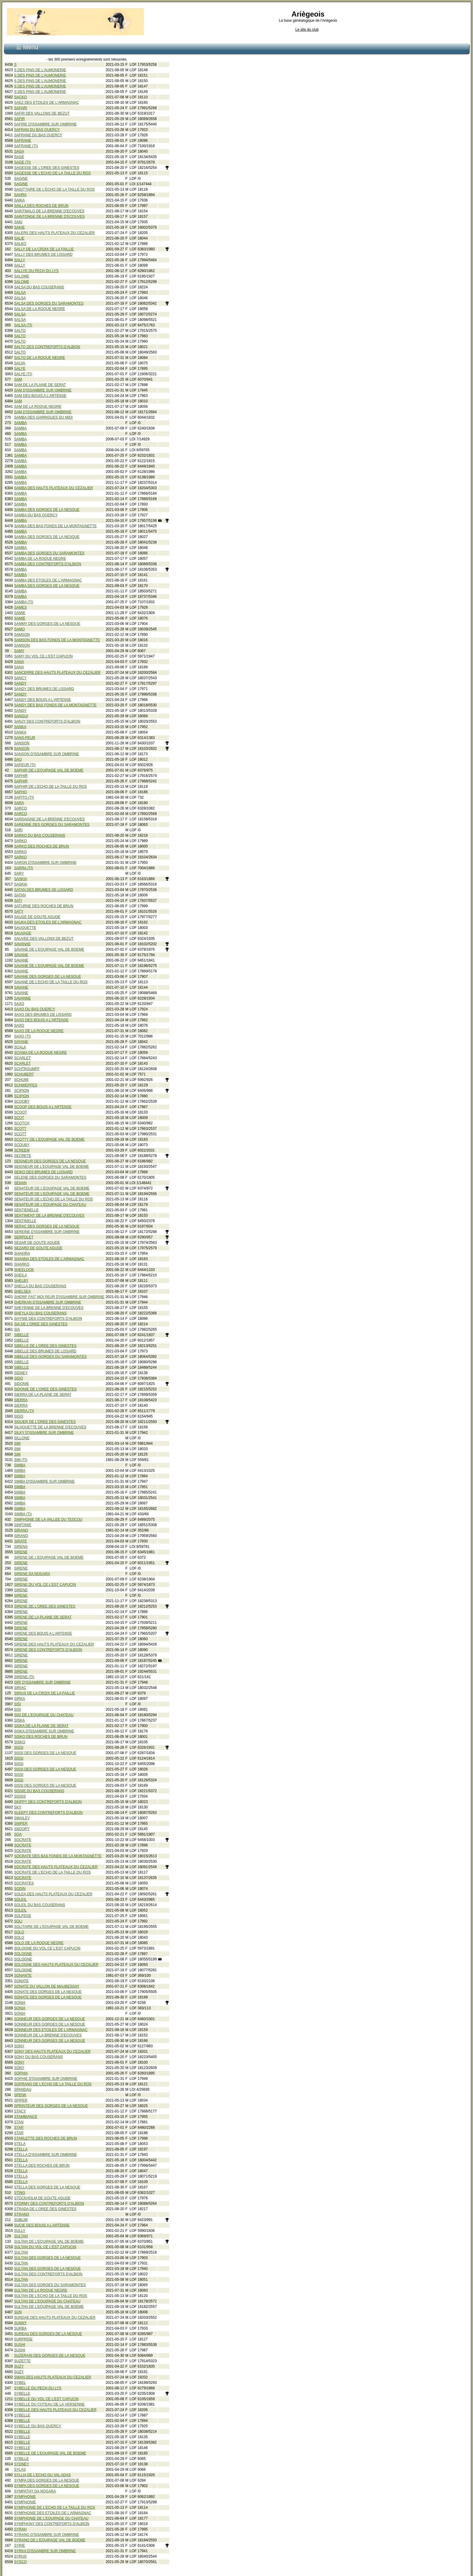 The width and height of the screenshot is (473, 2576). What do you see at coordinates (23, 374) in the screenshot?
I see `SALYE (TI)` at bounding box center [23, 374].